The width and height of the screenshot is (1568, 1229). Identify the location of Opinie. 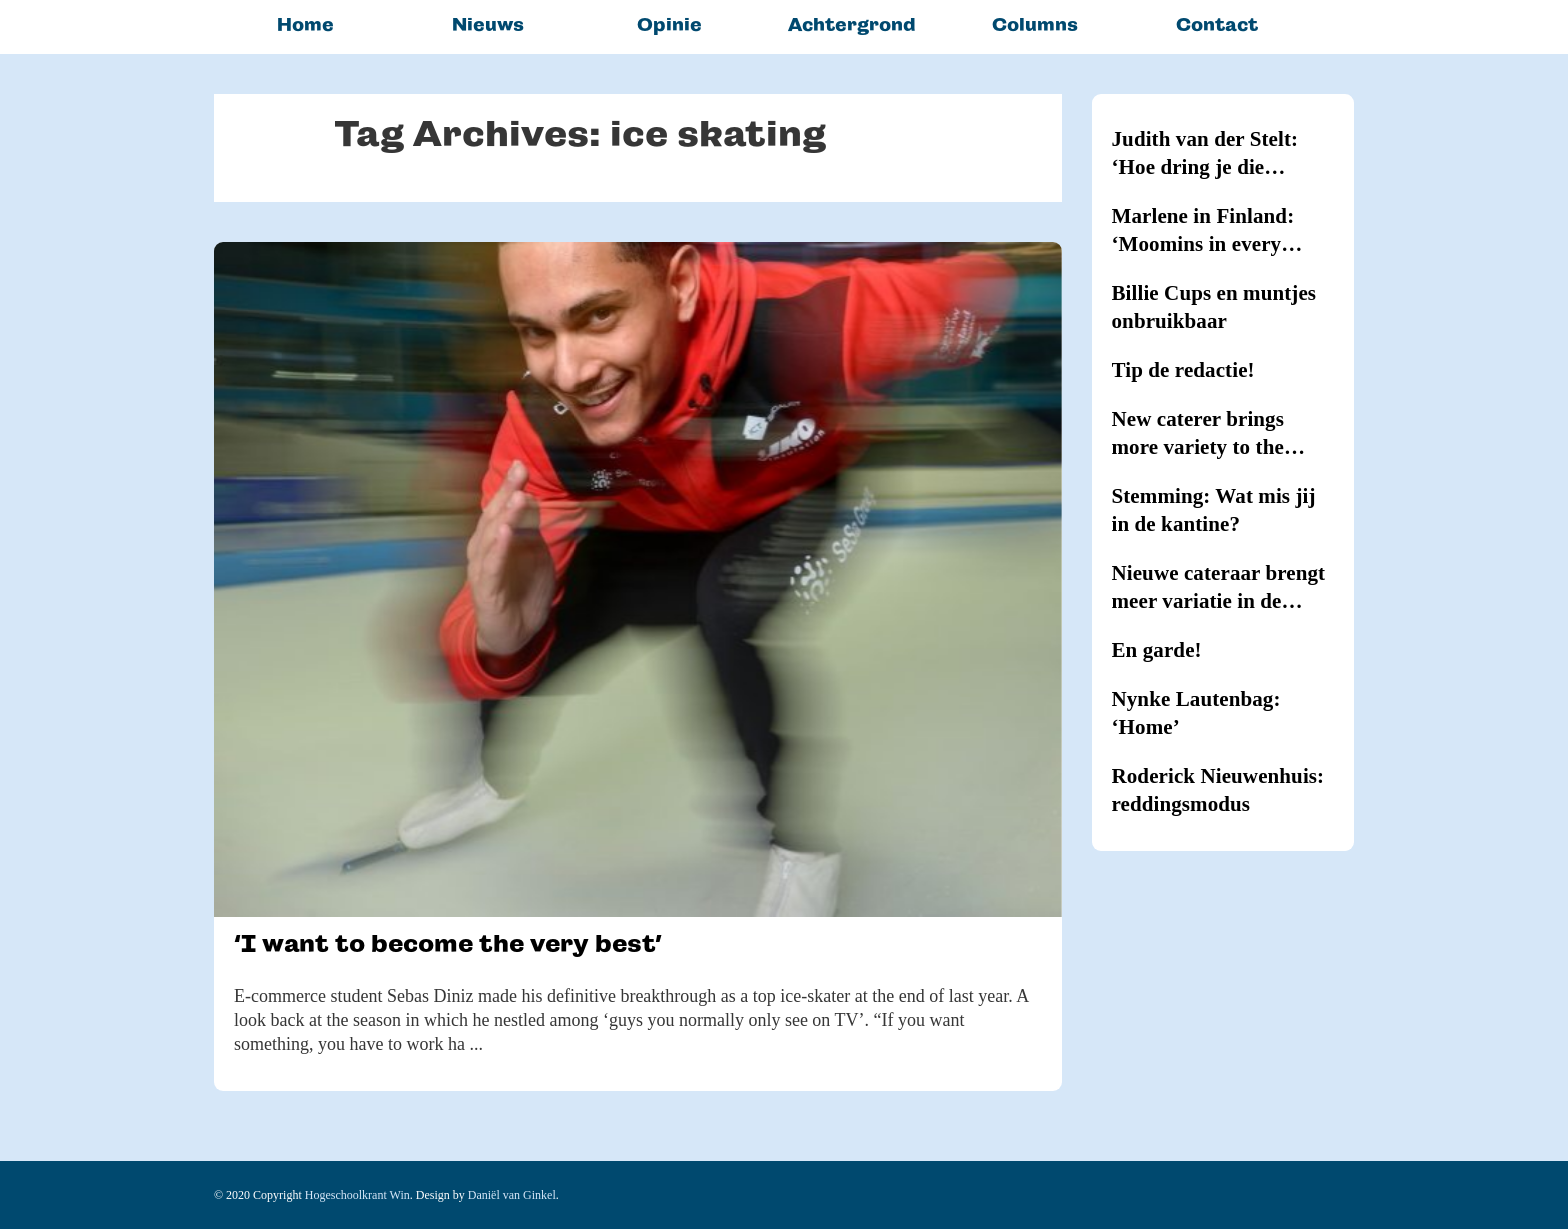
(669, 24).